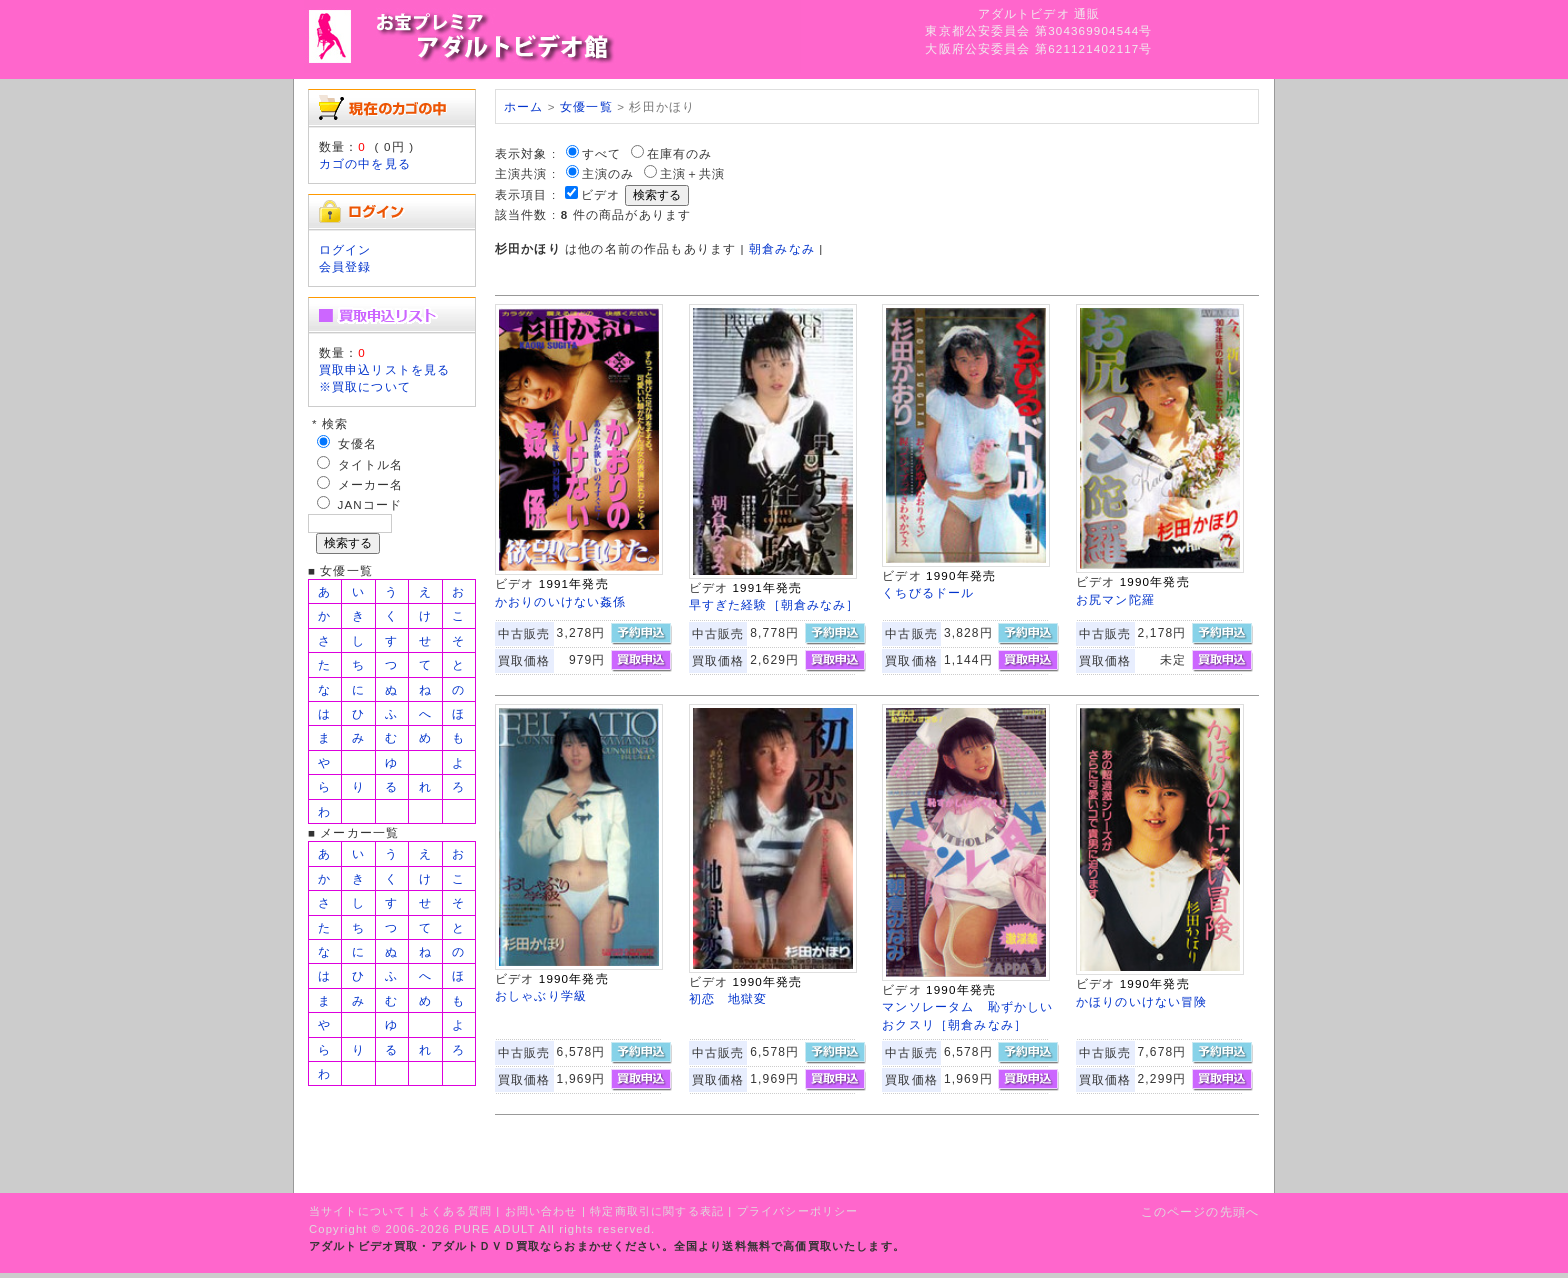 The height and width of the screenshot is (1278, 1568). Describe the element at coordinates (523, 106) in the screenshot. I see `ホーム` at that location.